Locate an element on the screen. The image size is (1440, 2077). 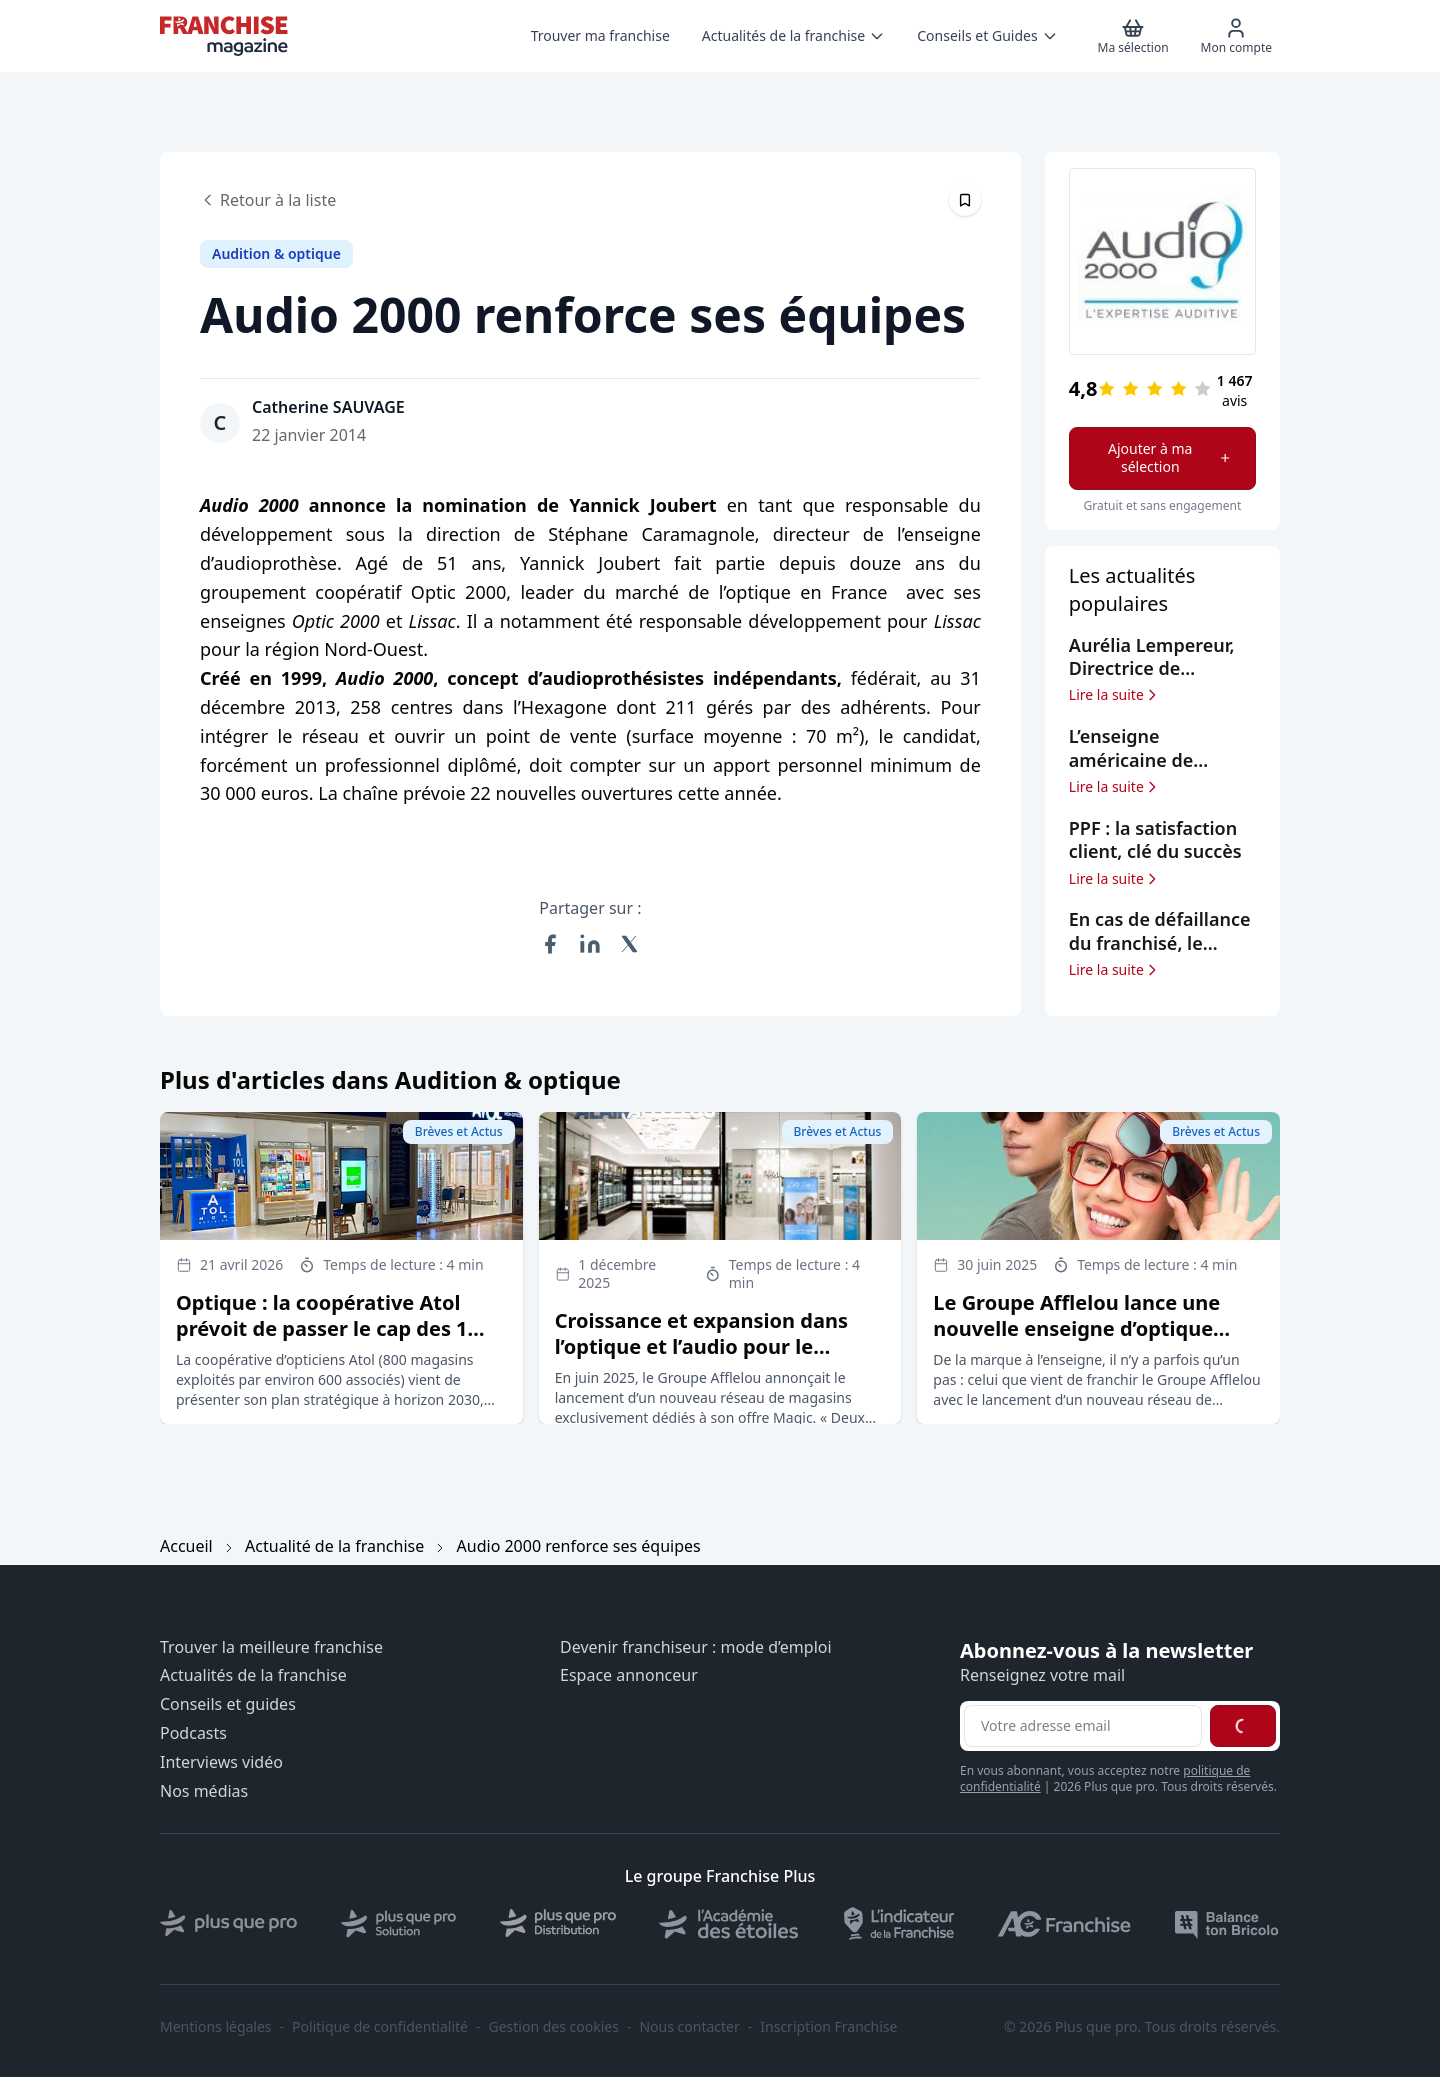
Gestion des cookies is located at coordinates (554, 2027).